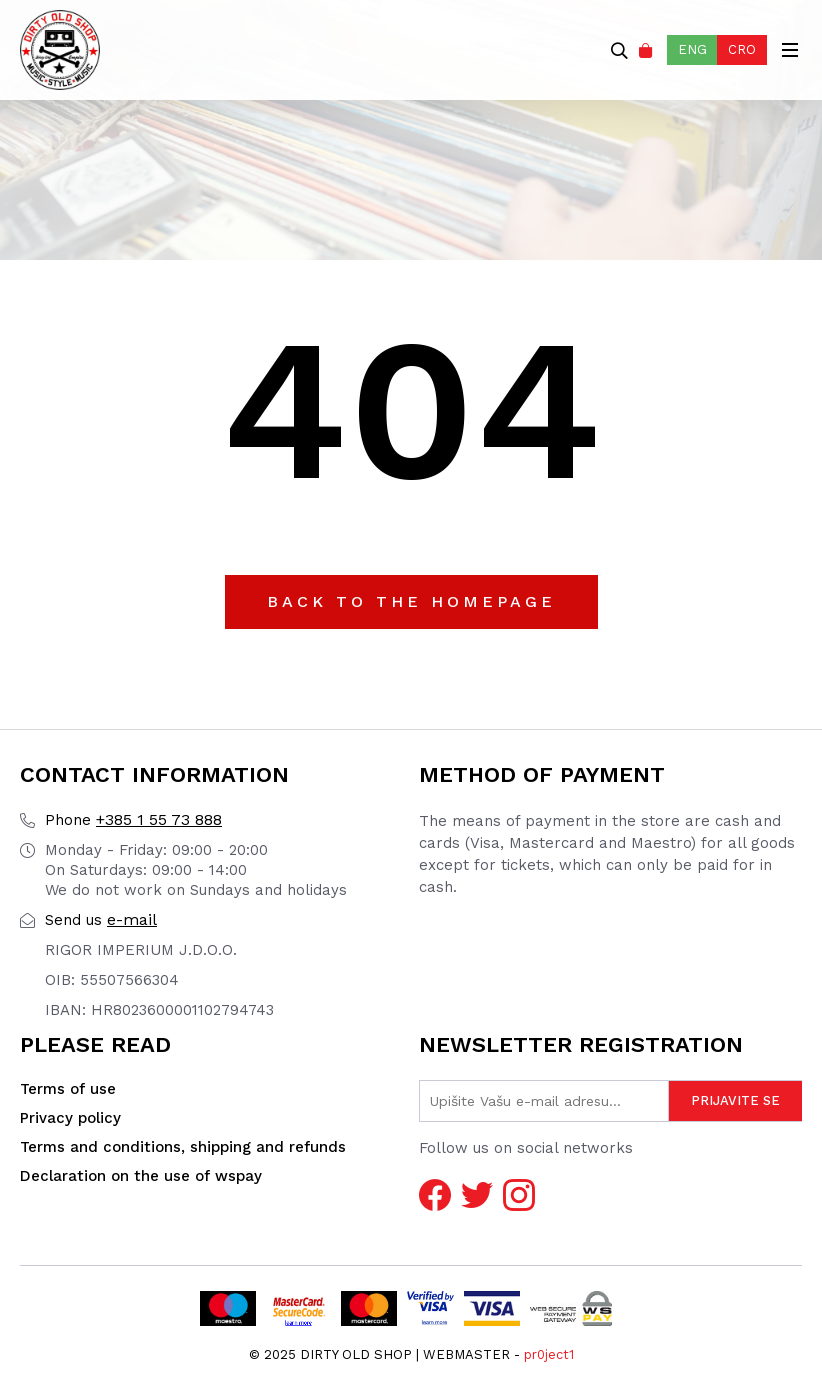 This screenshot has width=822, height=1390. Describe the element at coordinates (133, 819) in the screenshot. I see `+385 1 55 73 888` at that location.